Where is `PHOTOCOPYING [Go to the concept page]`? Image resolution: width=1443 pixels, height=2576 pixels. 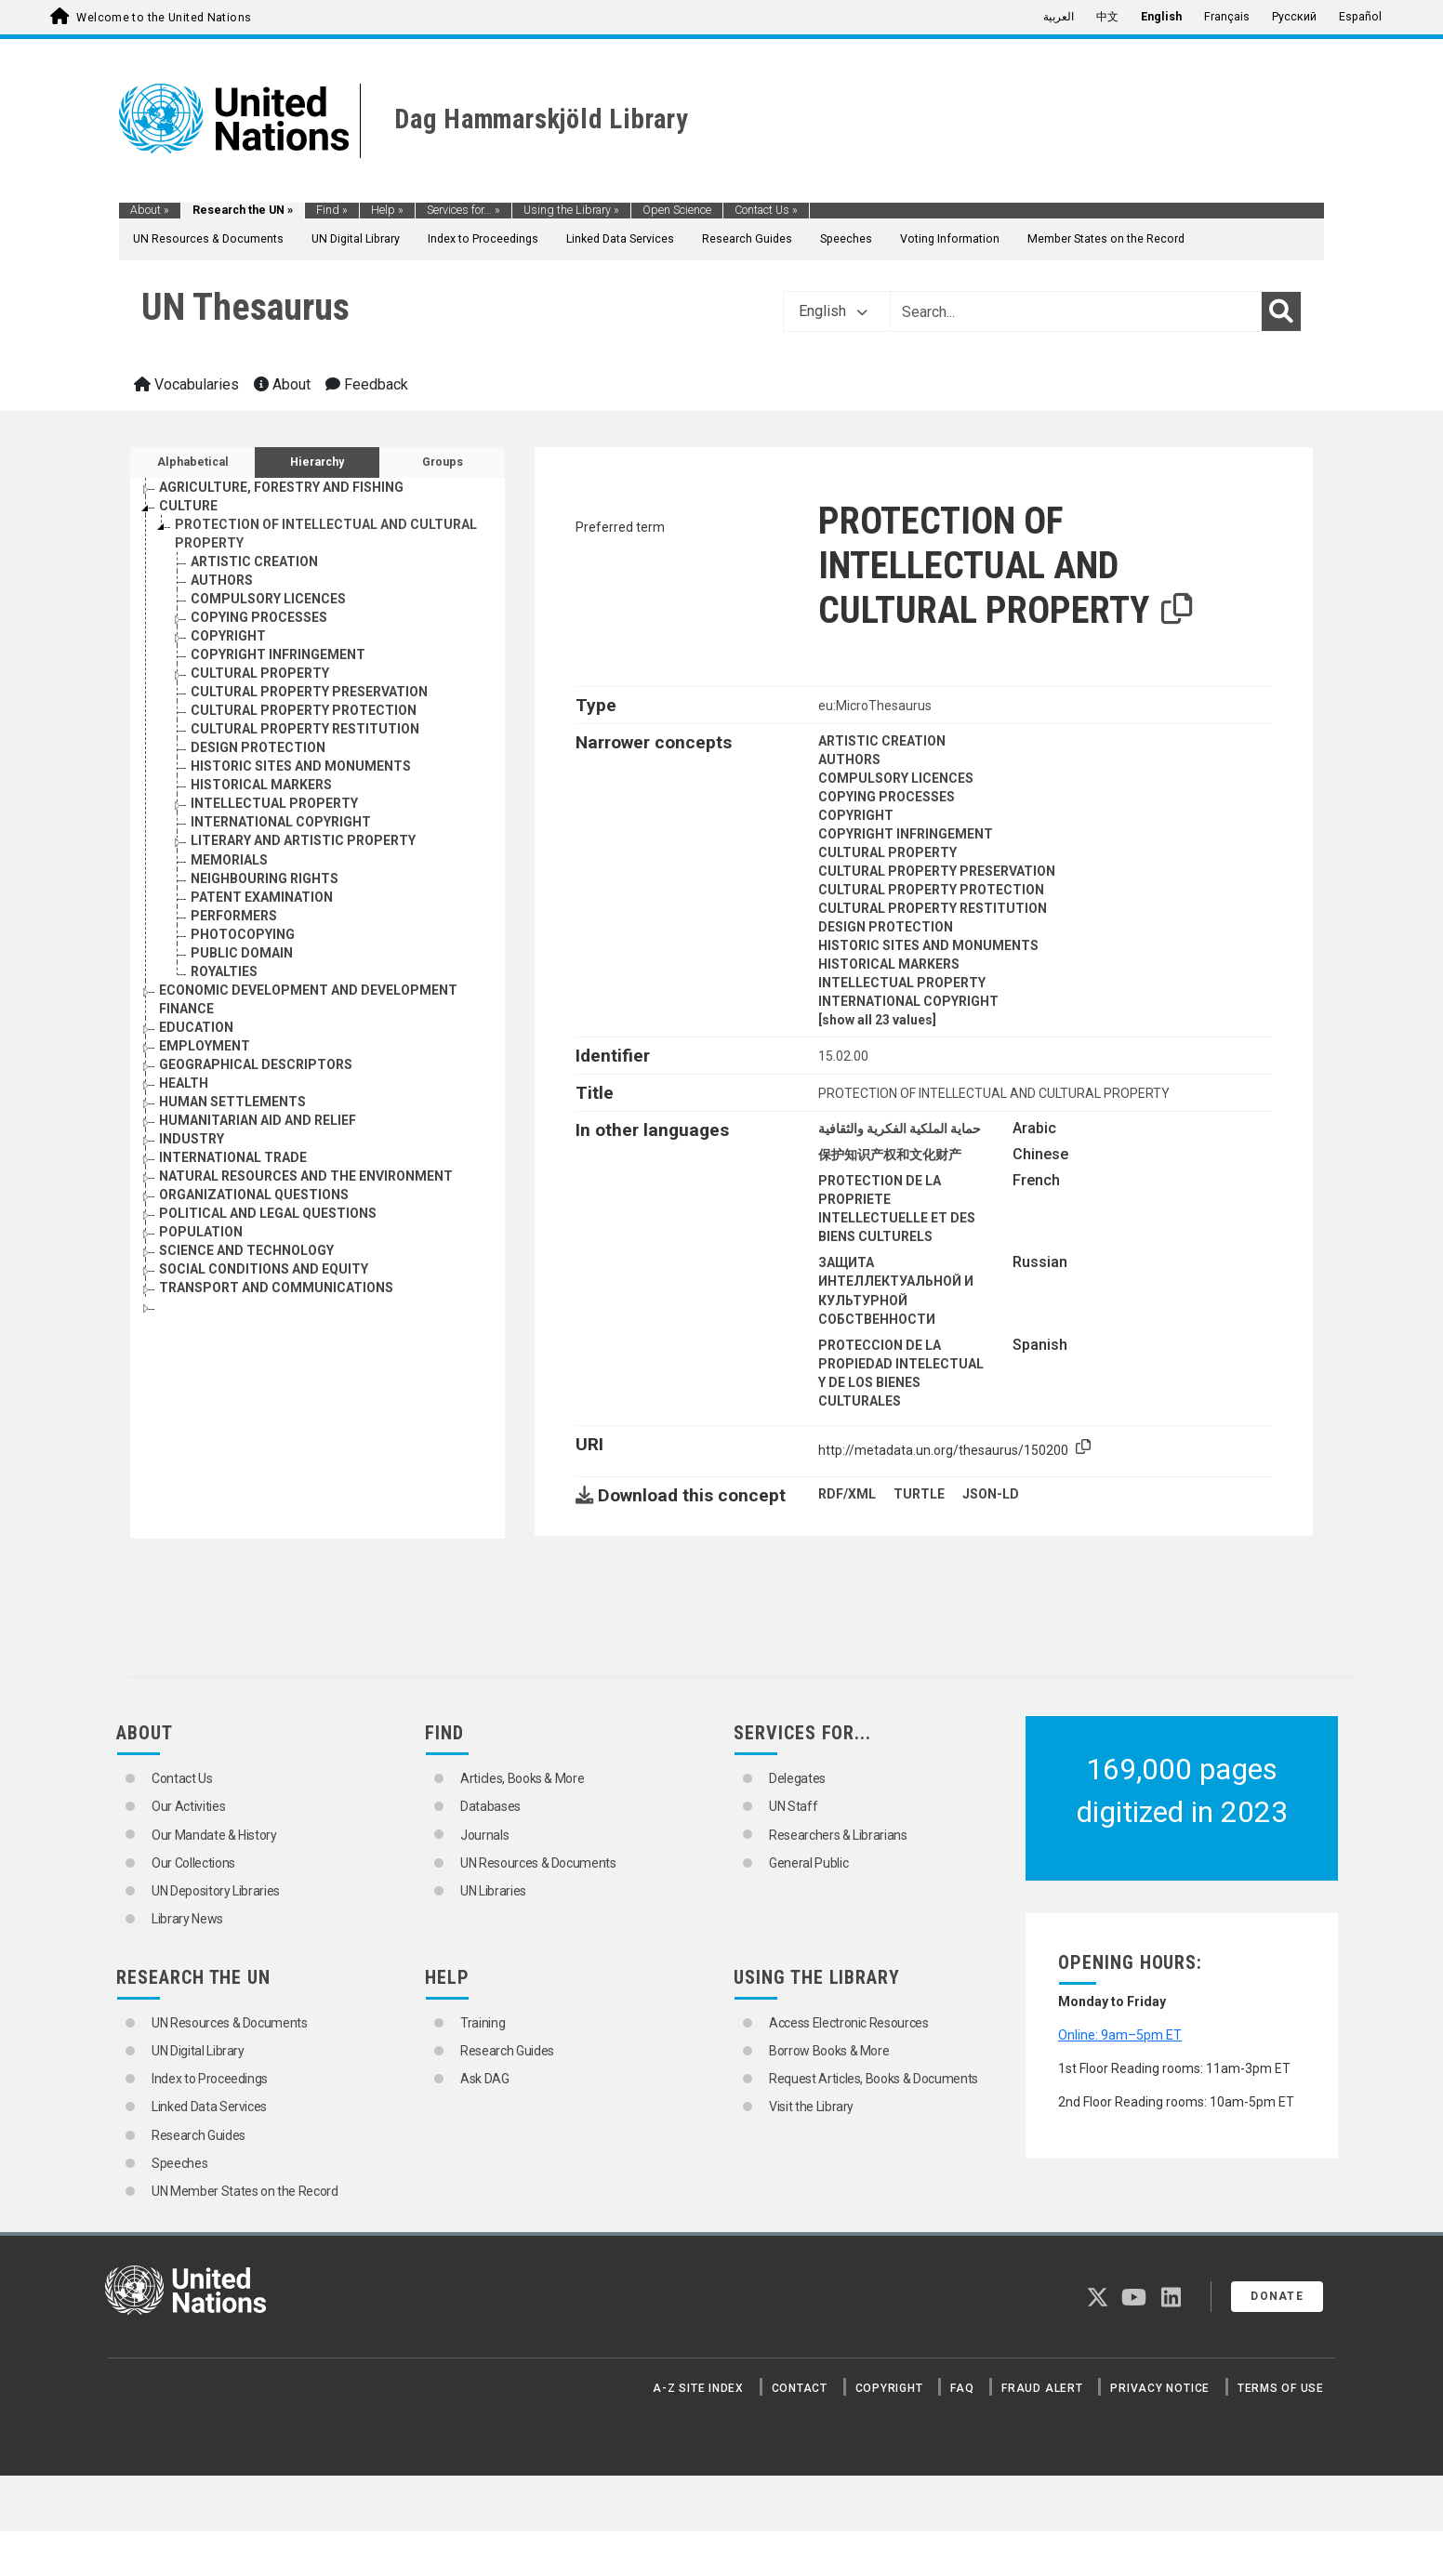 PHOTOCOPYING [Go to the concept page] is located at coordinates (243, 934).